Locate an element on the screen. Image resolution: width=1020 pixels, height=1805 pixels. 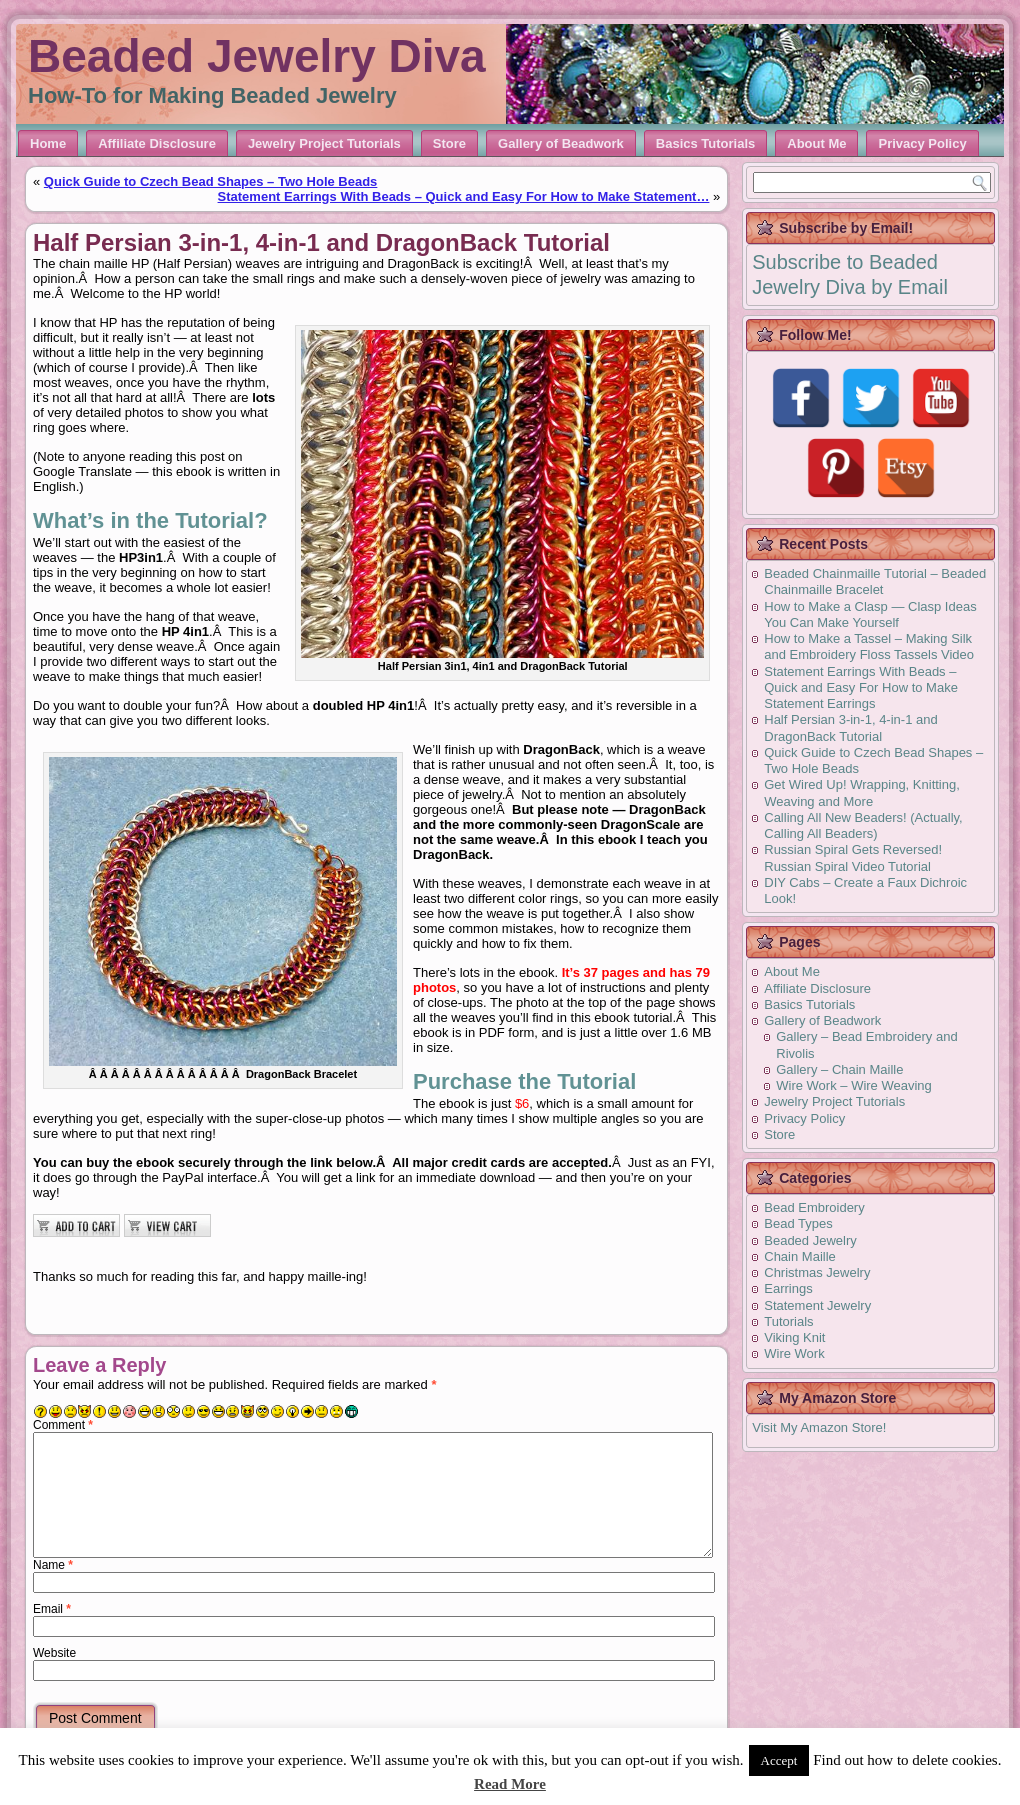
About Me is located at coordinates (816, 143).